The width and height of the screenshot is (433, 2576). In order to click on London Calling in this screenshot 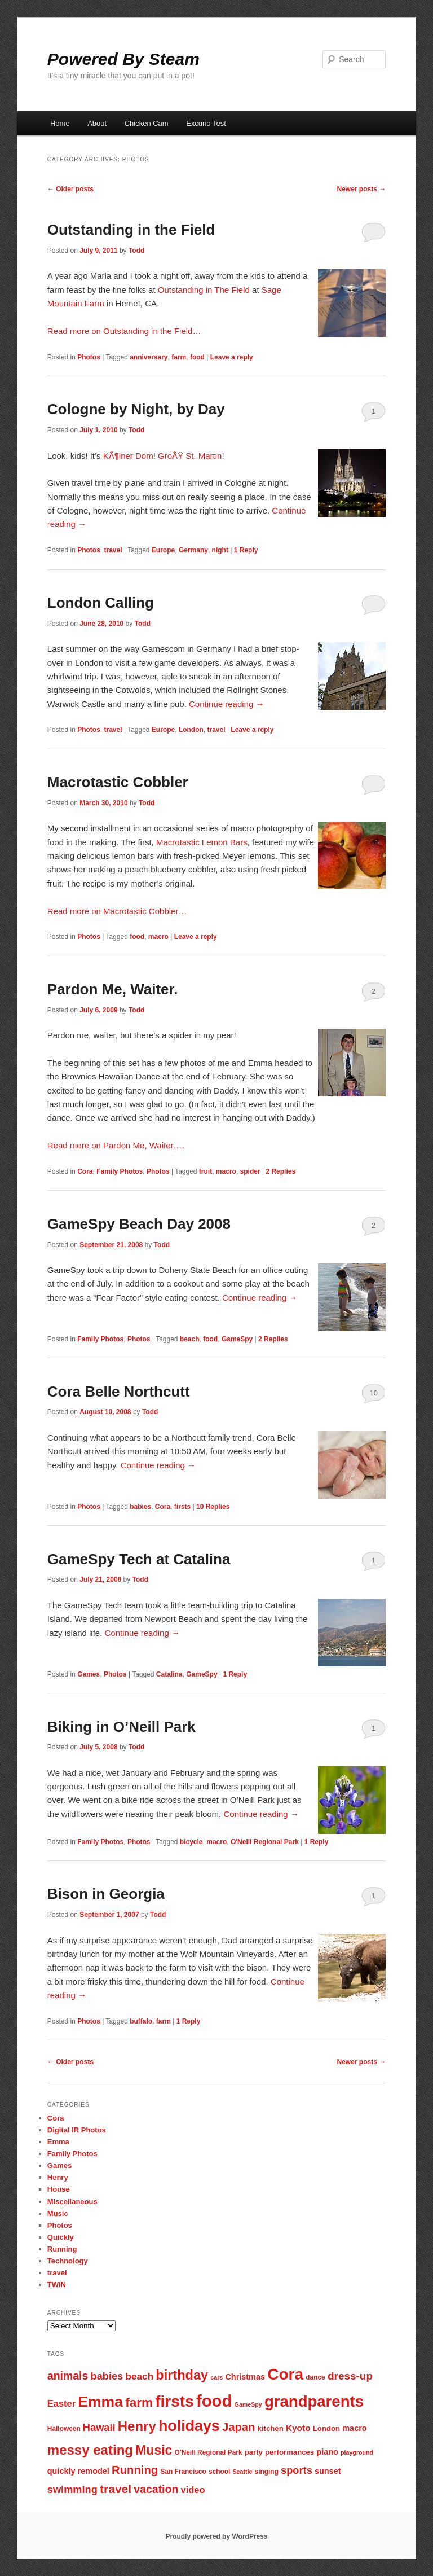, I will do `click(100, 602)`.